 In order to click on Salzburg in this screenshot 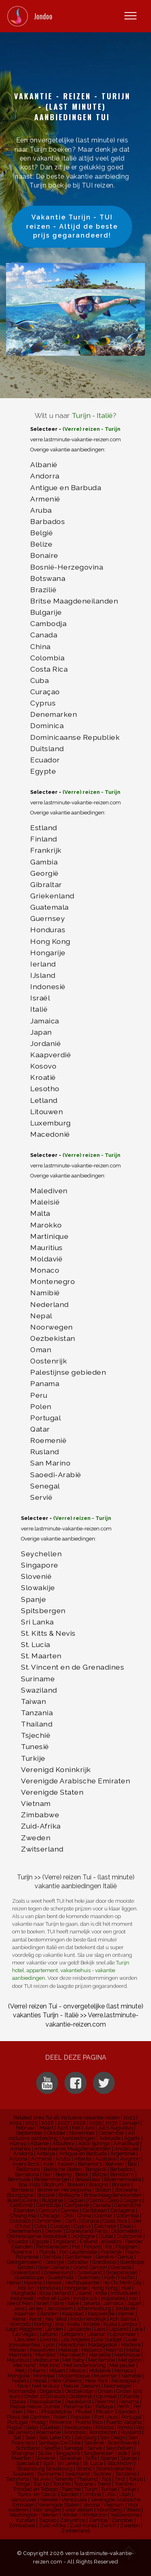, I will do `click(85, 2437)`.